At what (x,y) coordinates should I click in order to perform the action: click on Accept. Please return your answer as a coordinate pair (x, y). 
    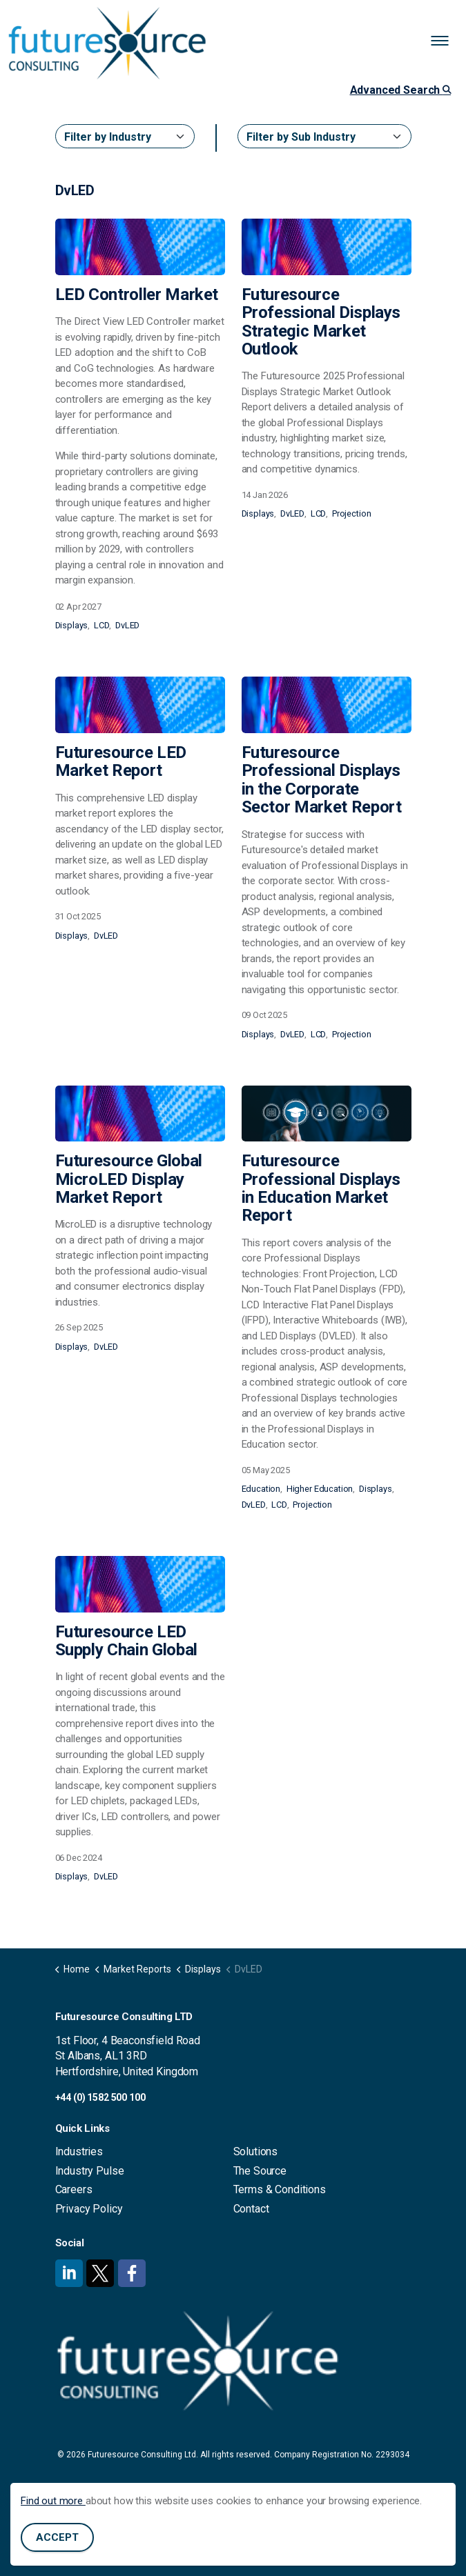
    Looking at the image, I should click on (57, 2539).